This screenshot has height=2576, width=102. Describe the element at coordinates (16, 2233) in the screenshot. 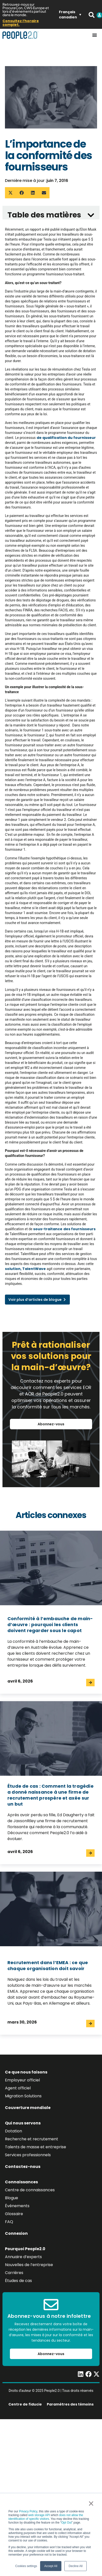

I see `Connexion` at that location.